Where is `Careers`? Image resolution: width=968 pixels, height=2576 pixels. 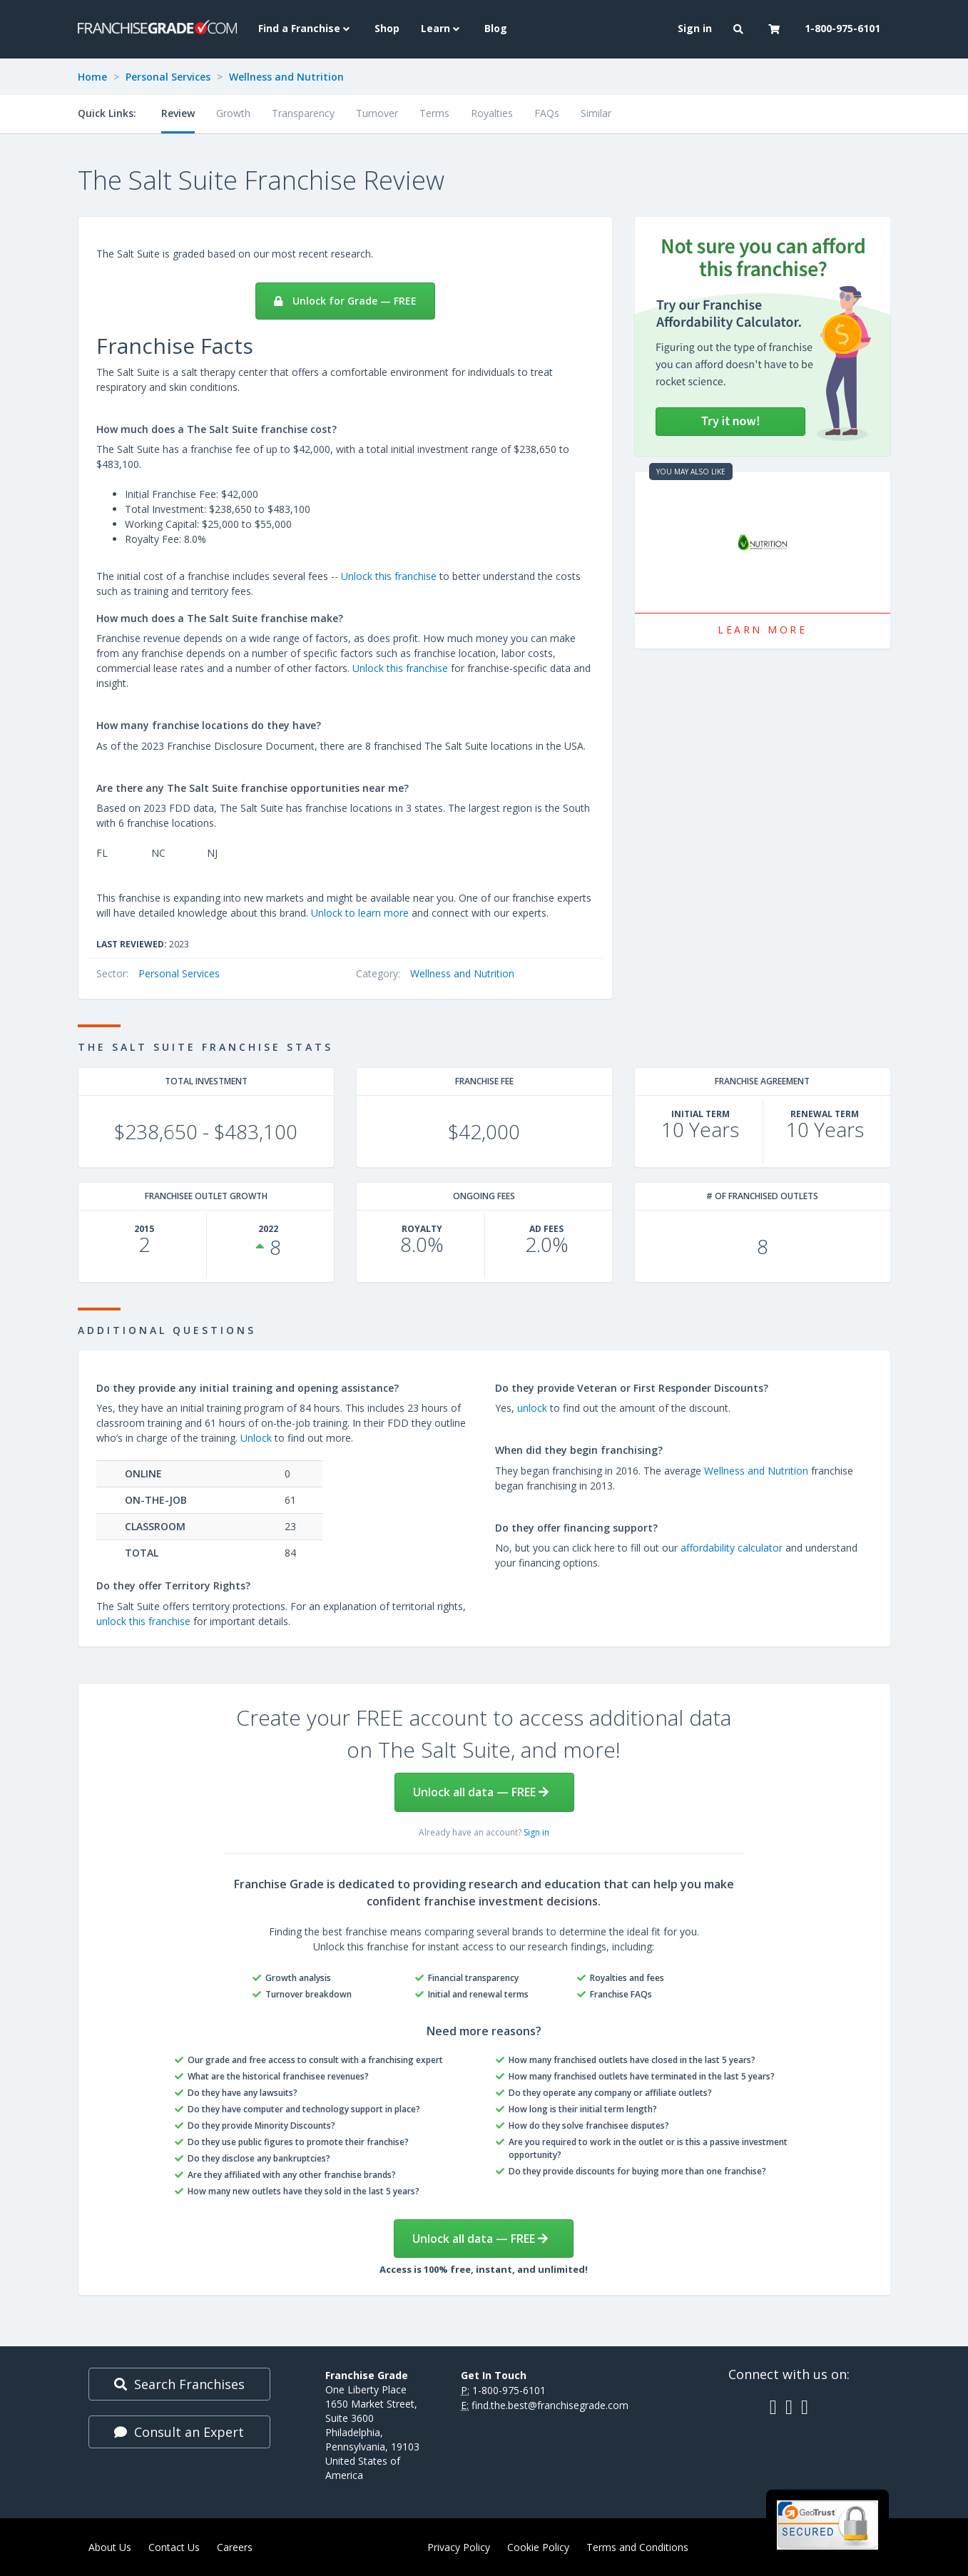 Careers is located at coordinates (235, 2547).